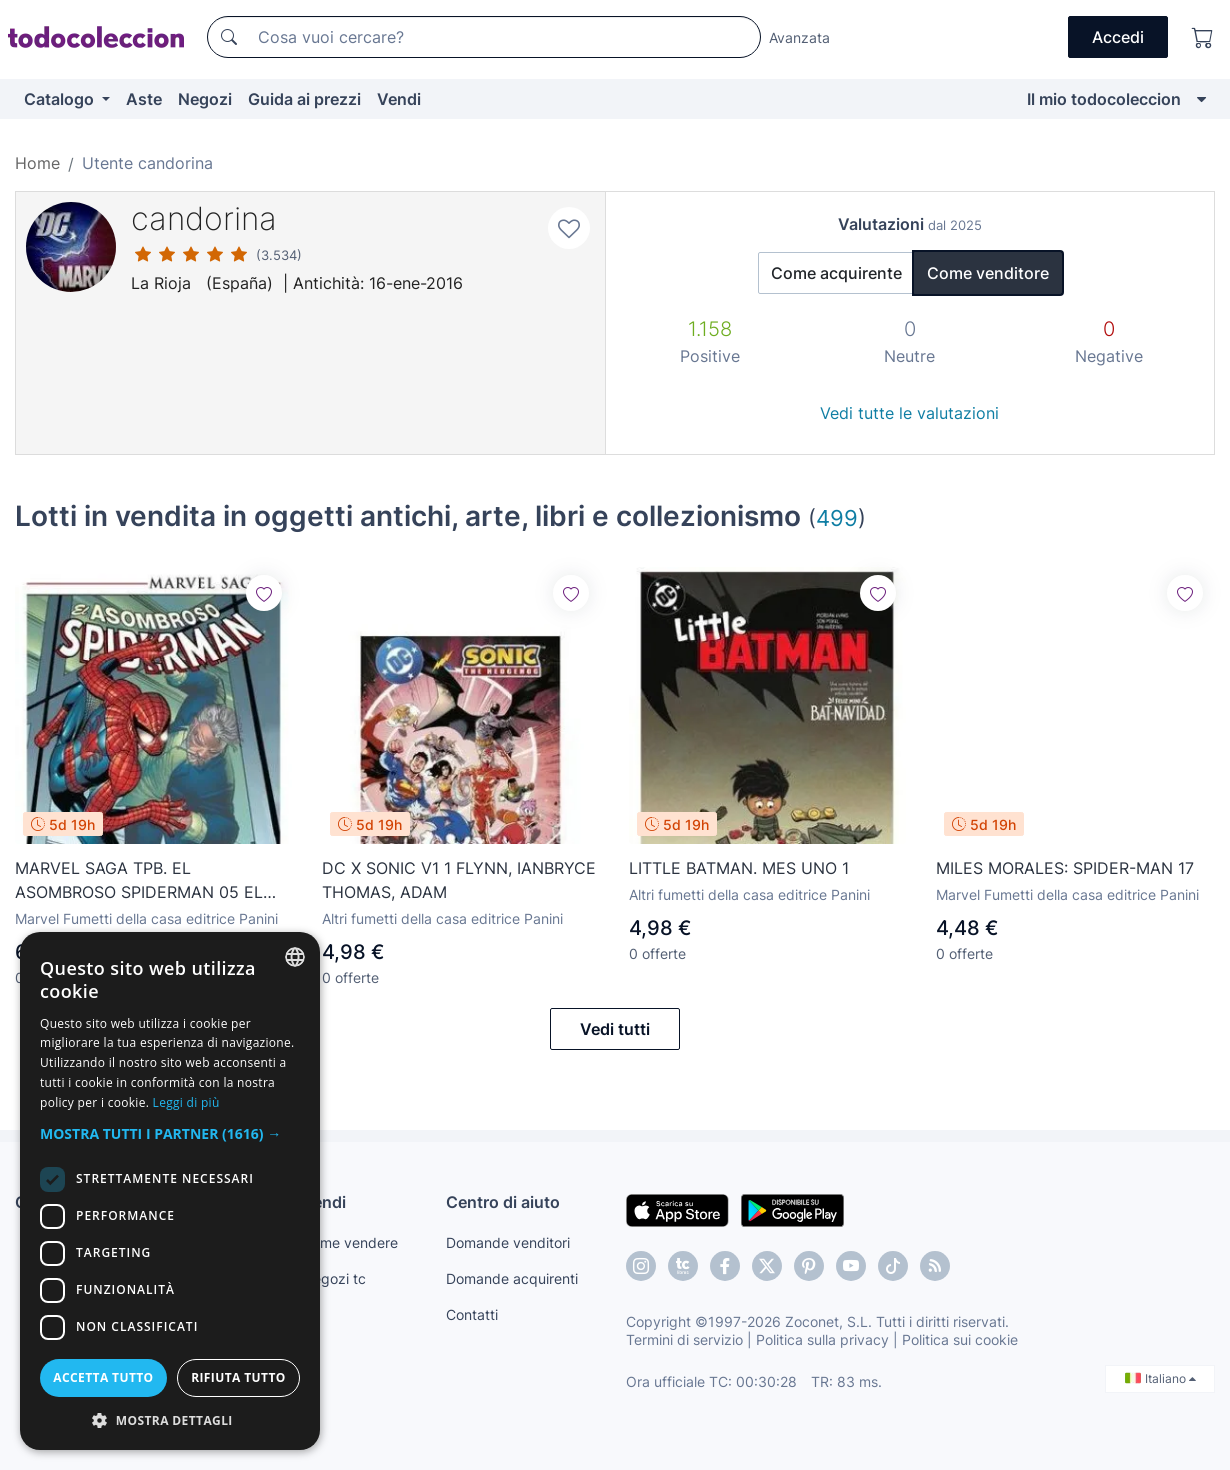 This screenshot has height=1470, width=1230. Describe the element at coordinates (836, 273) in the screenshot. I see `Come acquirente` at that location.